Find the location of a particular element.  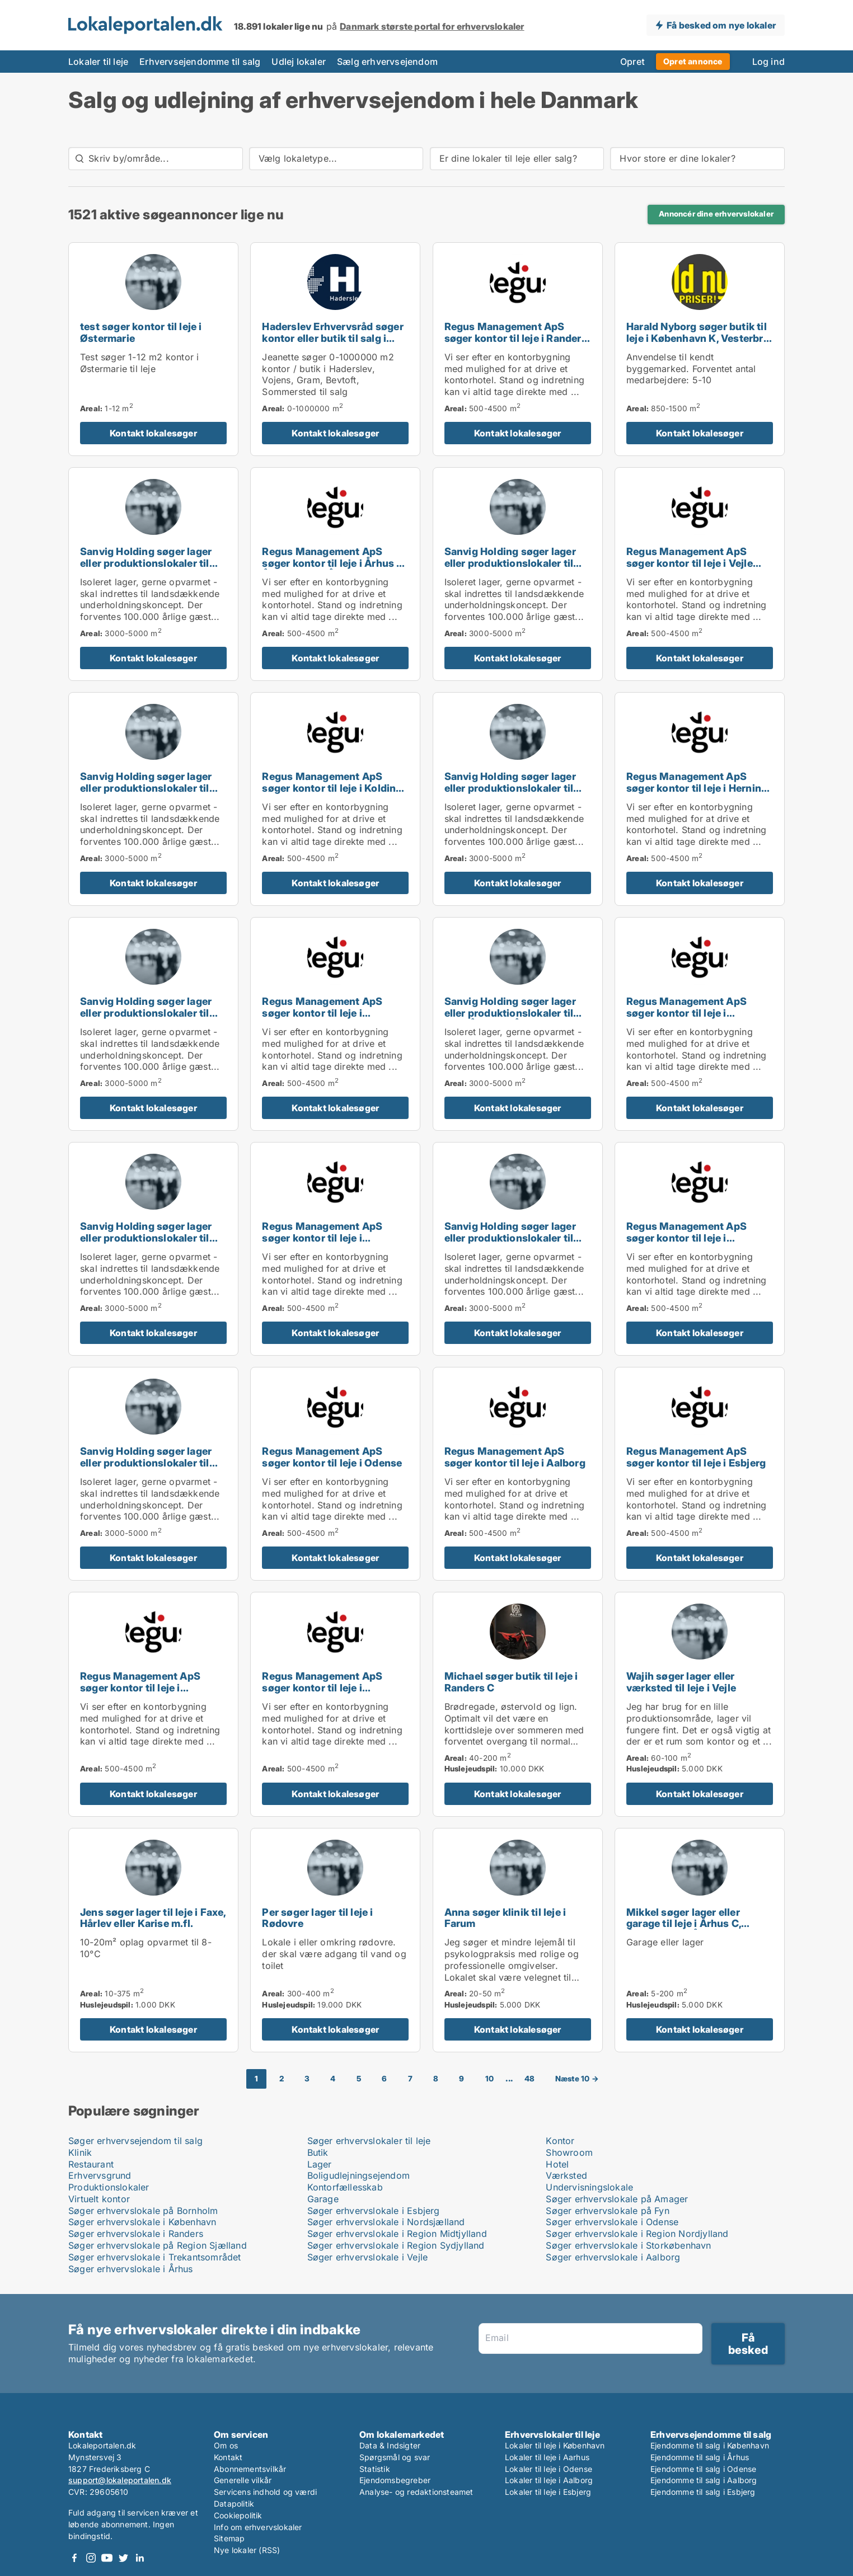

Regus Management ApS søger kontor til leje i København is located at coordinates (322, 1013).